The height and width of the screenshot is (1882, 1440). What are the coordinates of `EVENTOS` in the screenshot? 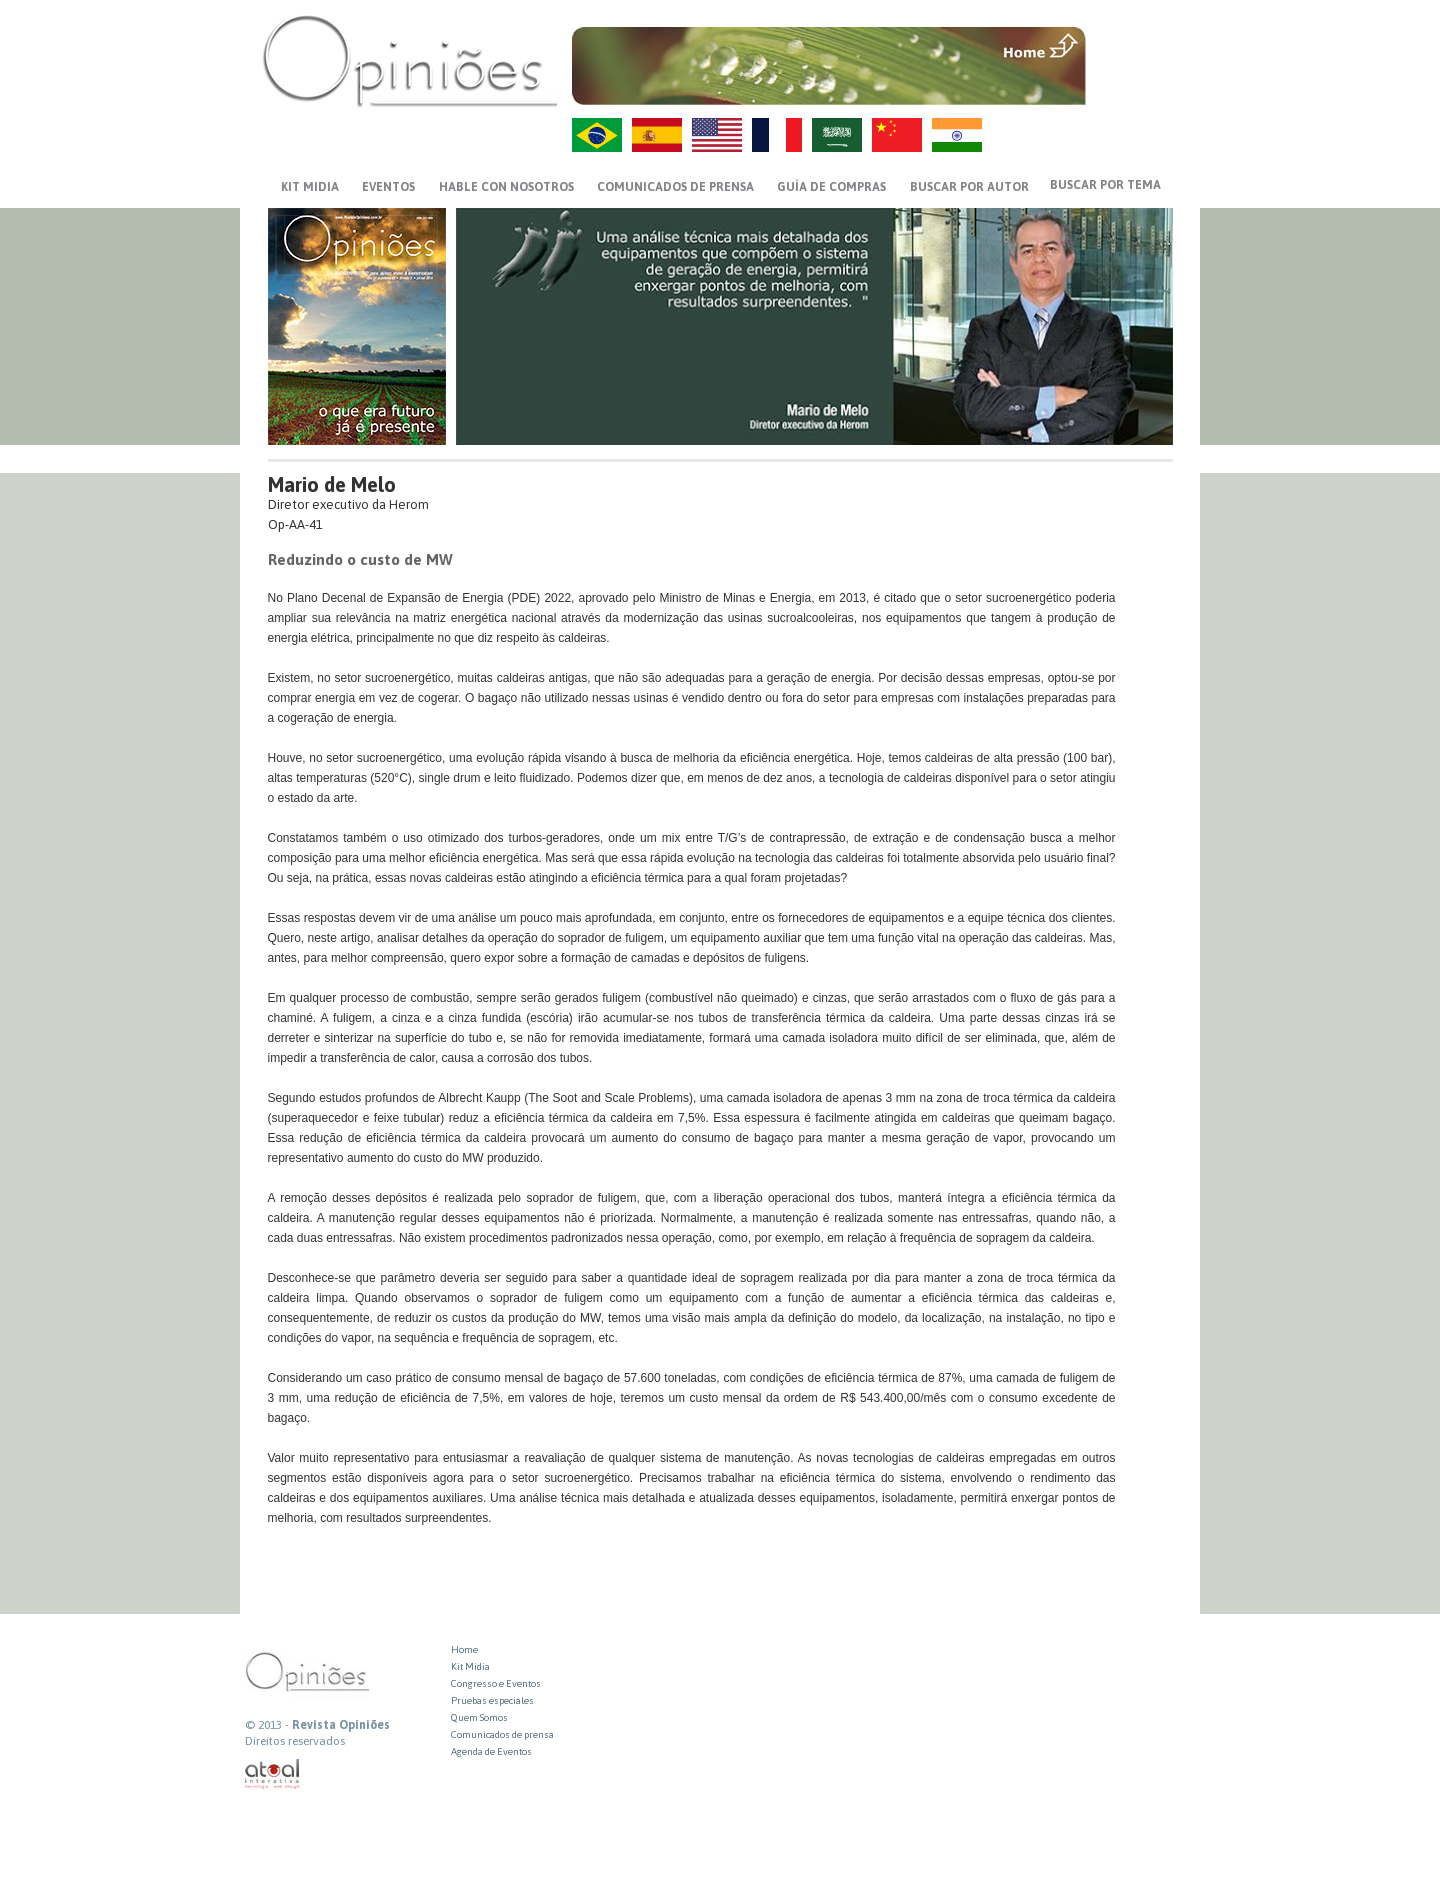 It's located at (388, 187).